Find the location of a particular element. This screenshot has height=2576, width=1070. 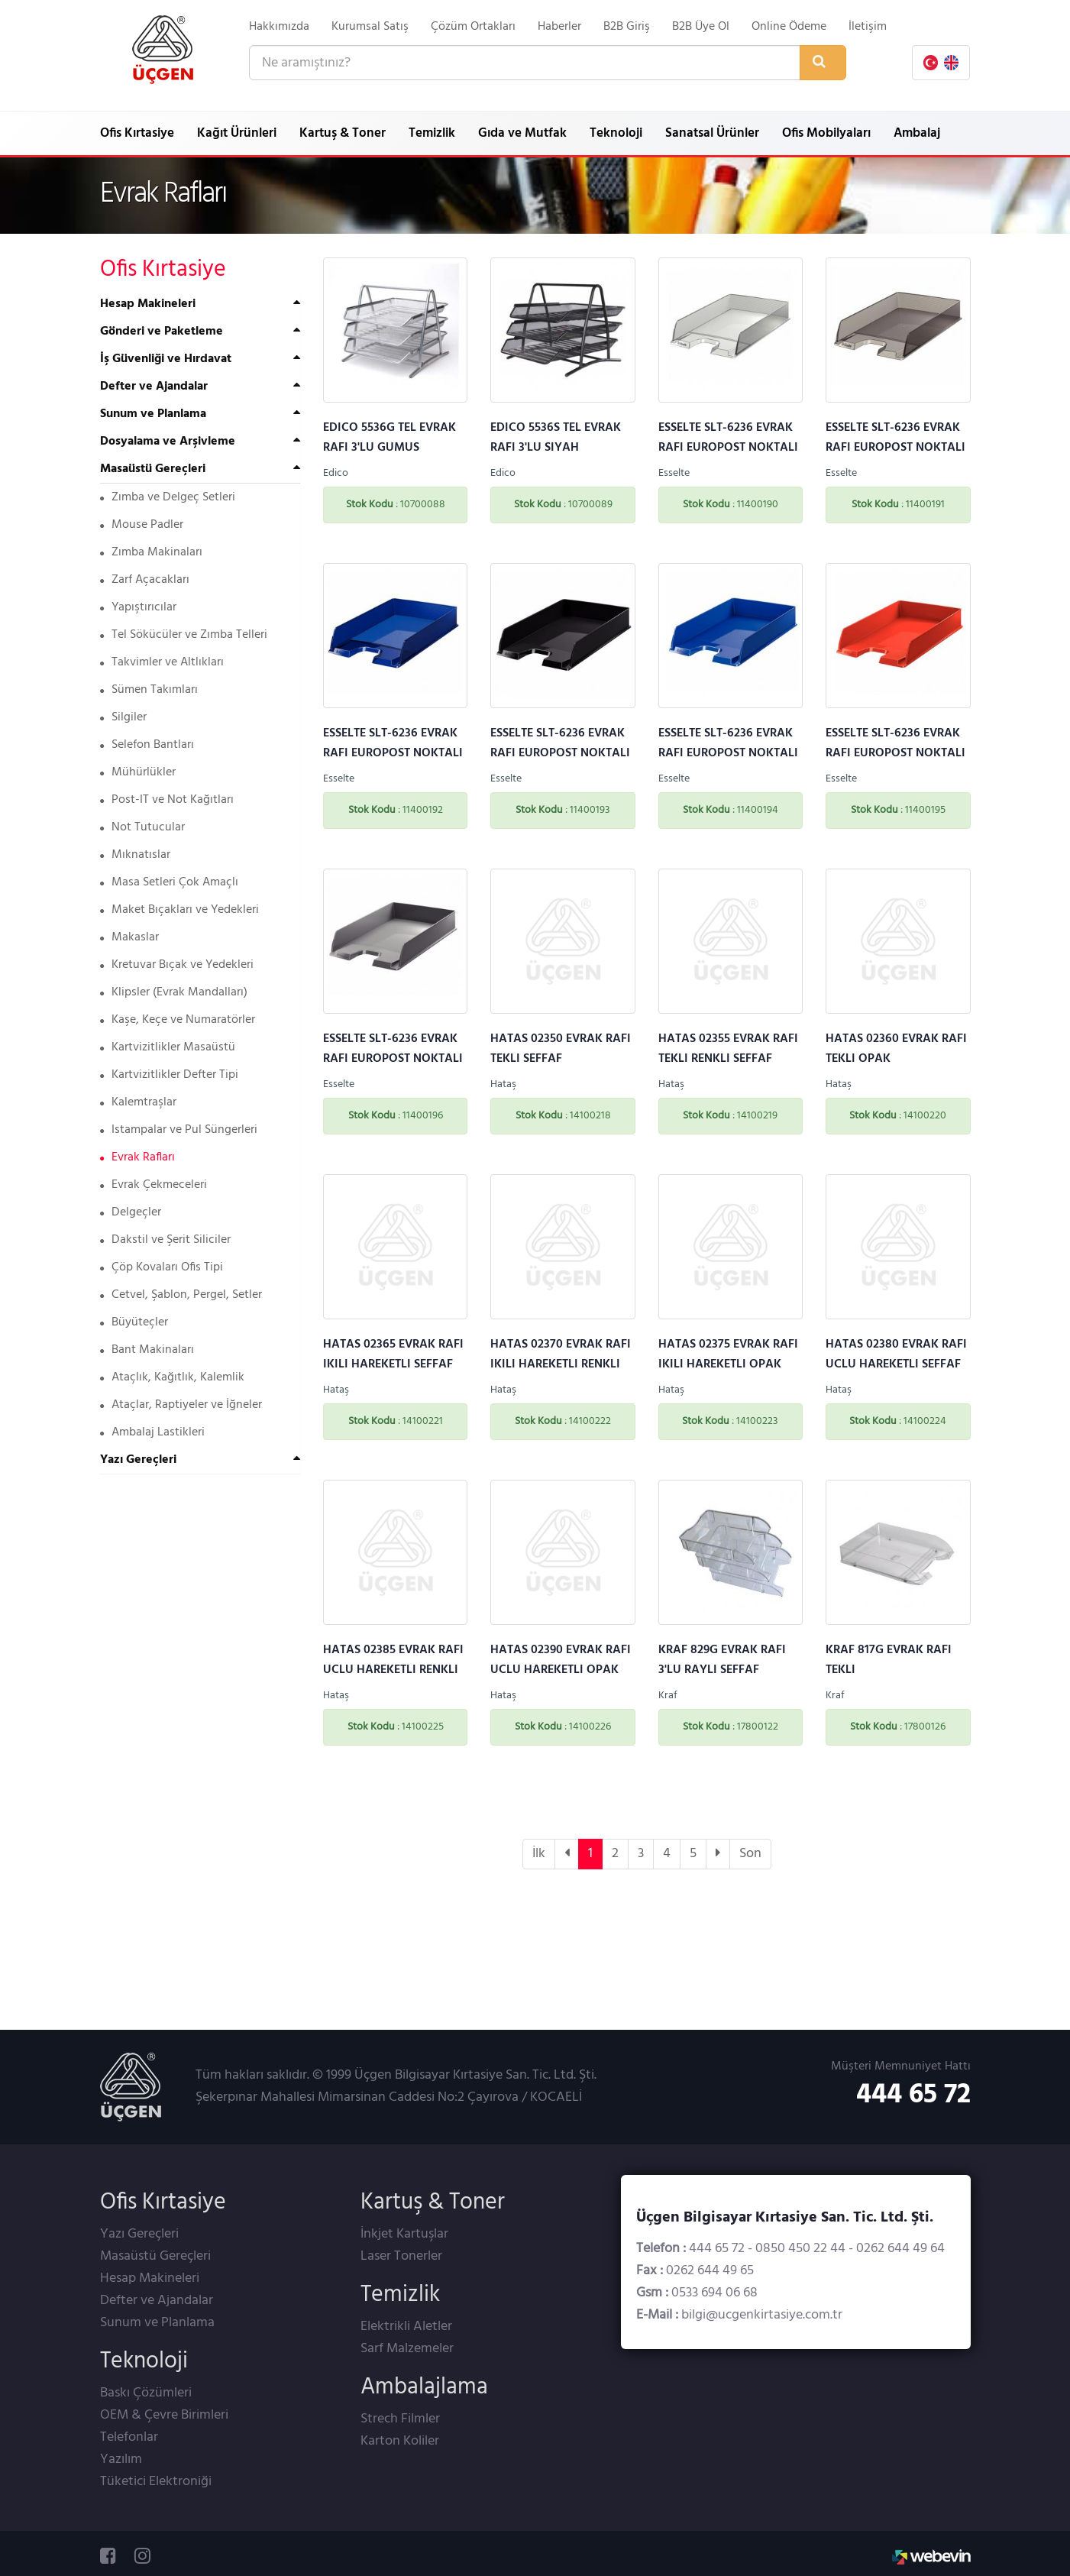

Sarf Malzemeler is located at coordinates (407, 2349).